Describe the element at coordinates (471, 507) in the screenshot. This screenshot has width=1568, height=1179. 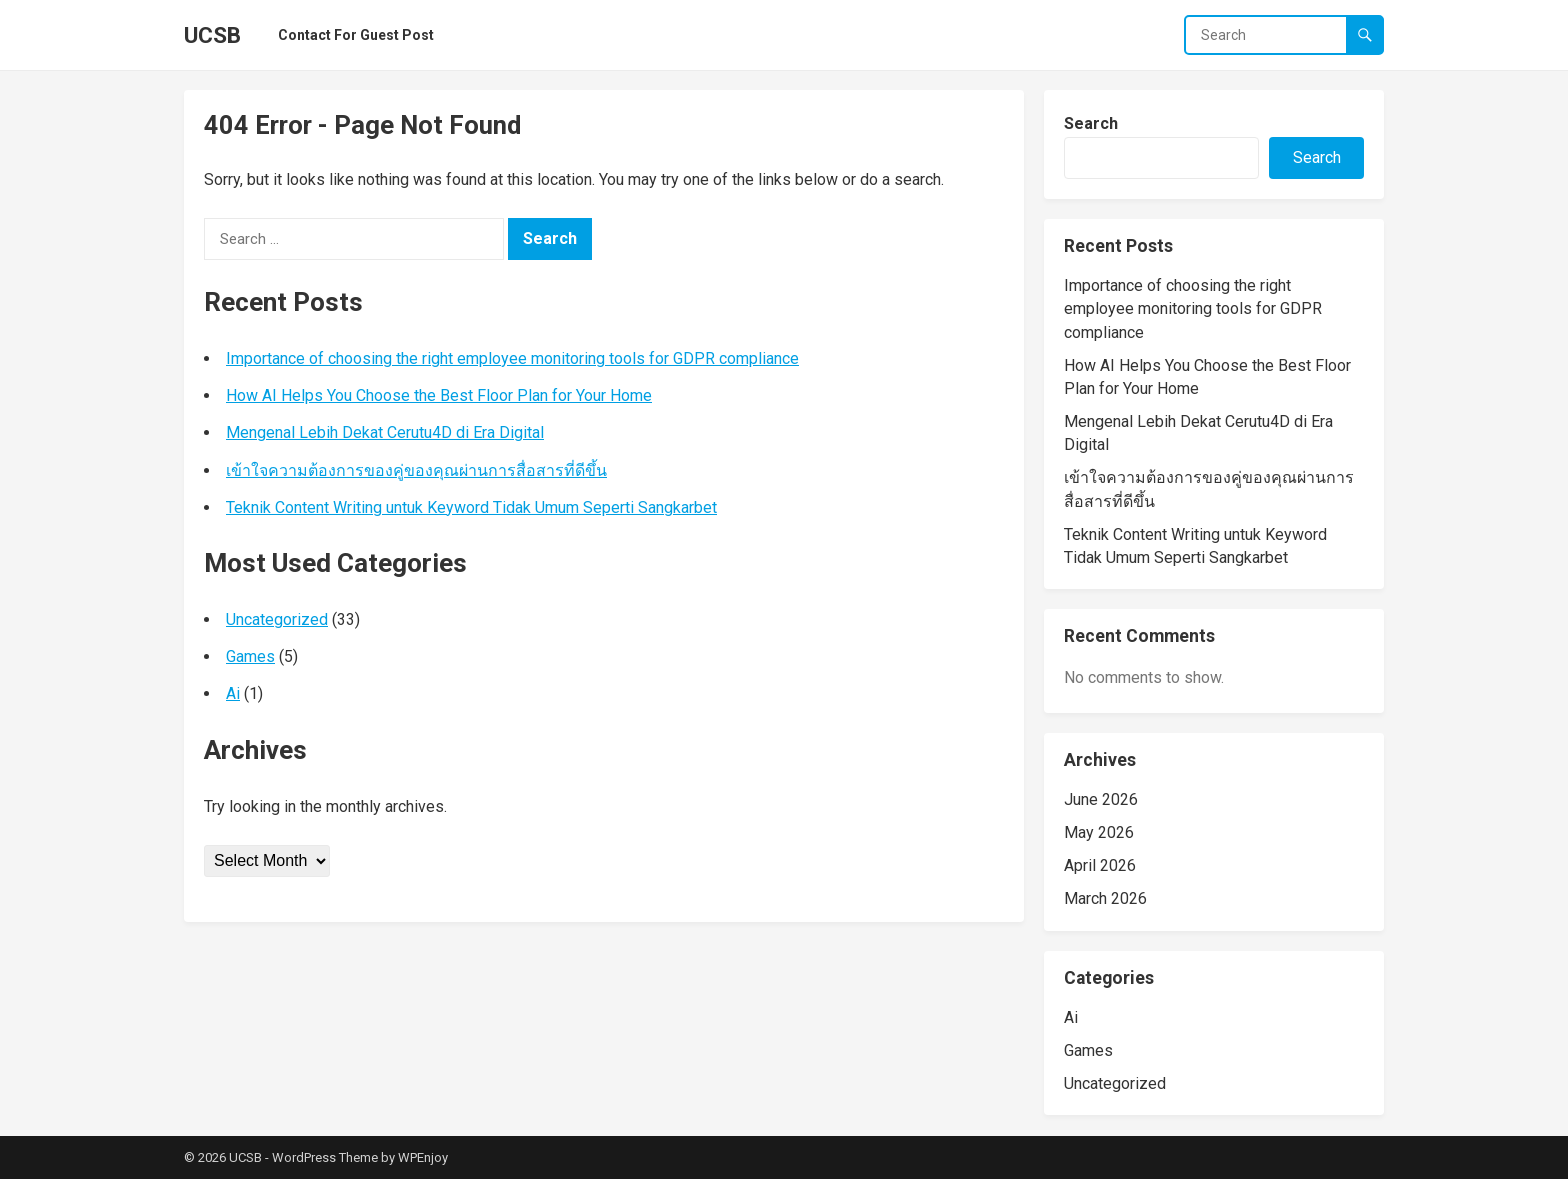
I see `Teknik Content Writing untuk Keyword Tidak Umum Seperti Sangkarbet` at that location.